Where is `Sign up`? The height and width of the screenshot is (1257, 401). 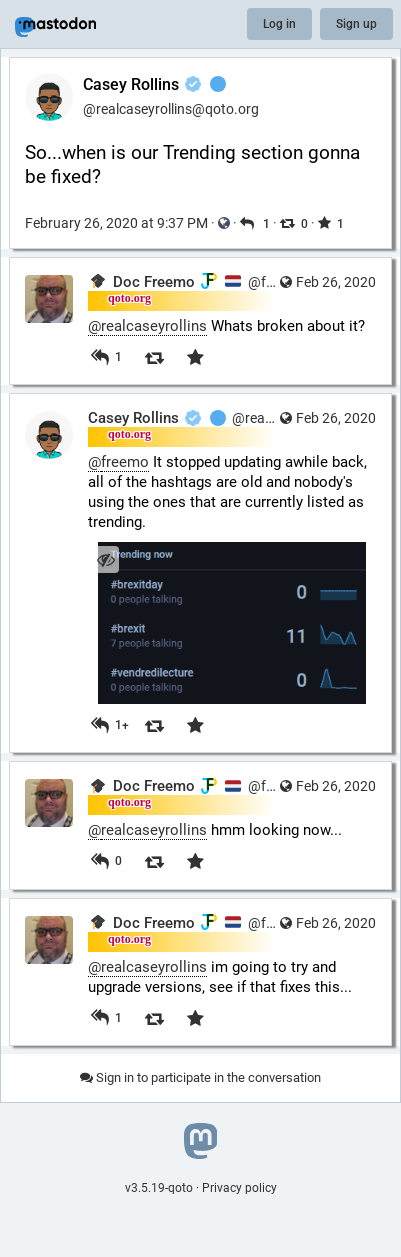 Sign up is located at coordinates (356, 24).